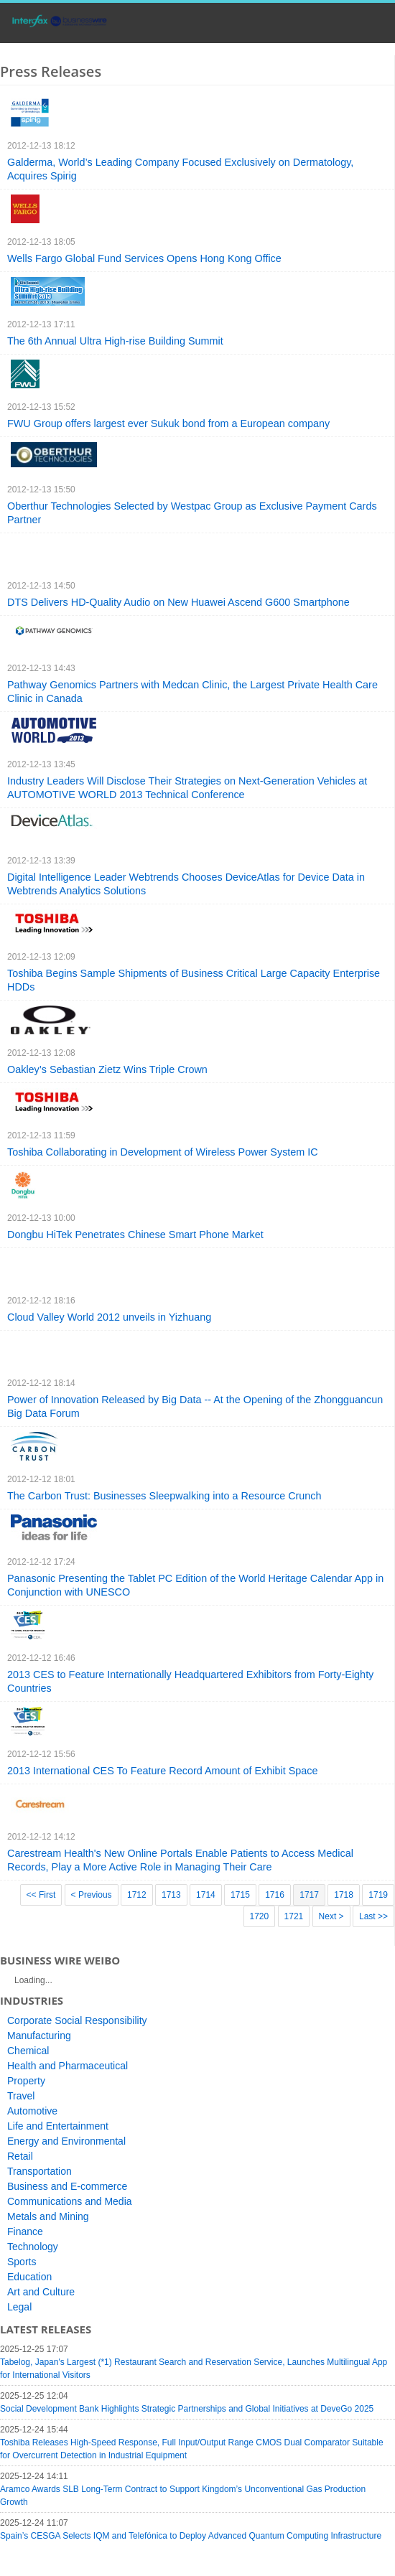  What do you see at coordinates (137, 1895) in the screenshot?
I see `1712` at bounding box center [137, 1895].